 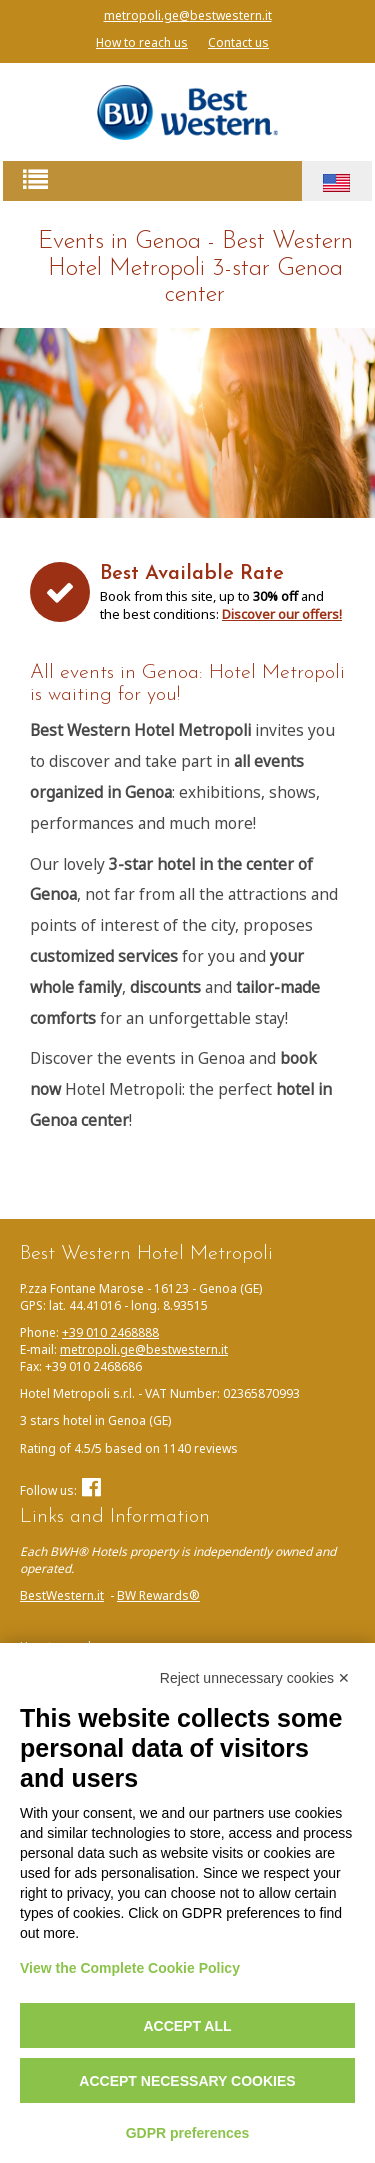 I want to click on Accept necessary cookies, so click(x=187, y=2081).